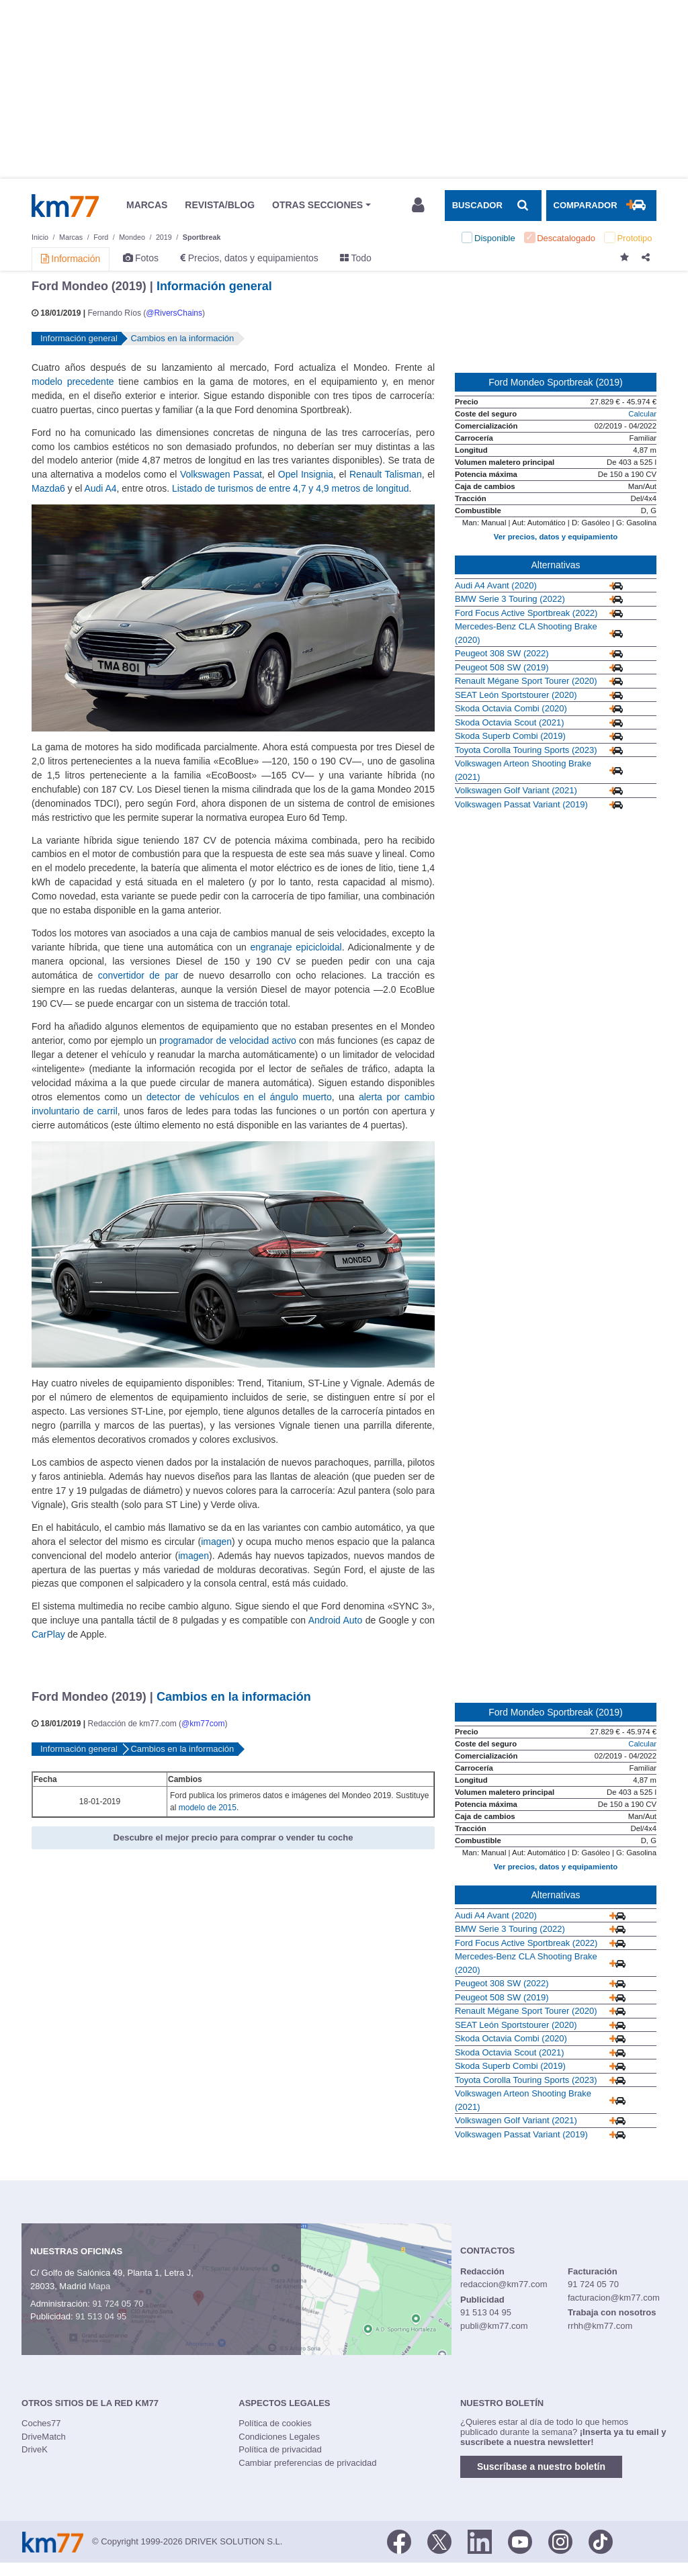 This screenshot has height=2576, width=688. What do you see at coordinates (501, 653) in the screenshot?
I see `Peugeot 308 SW (2022)` at bounding box center [501, 653].